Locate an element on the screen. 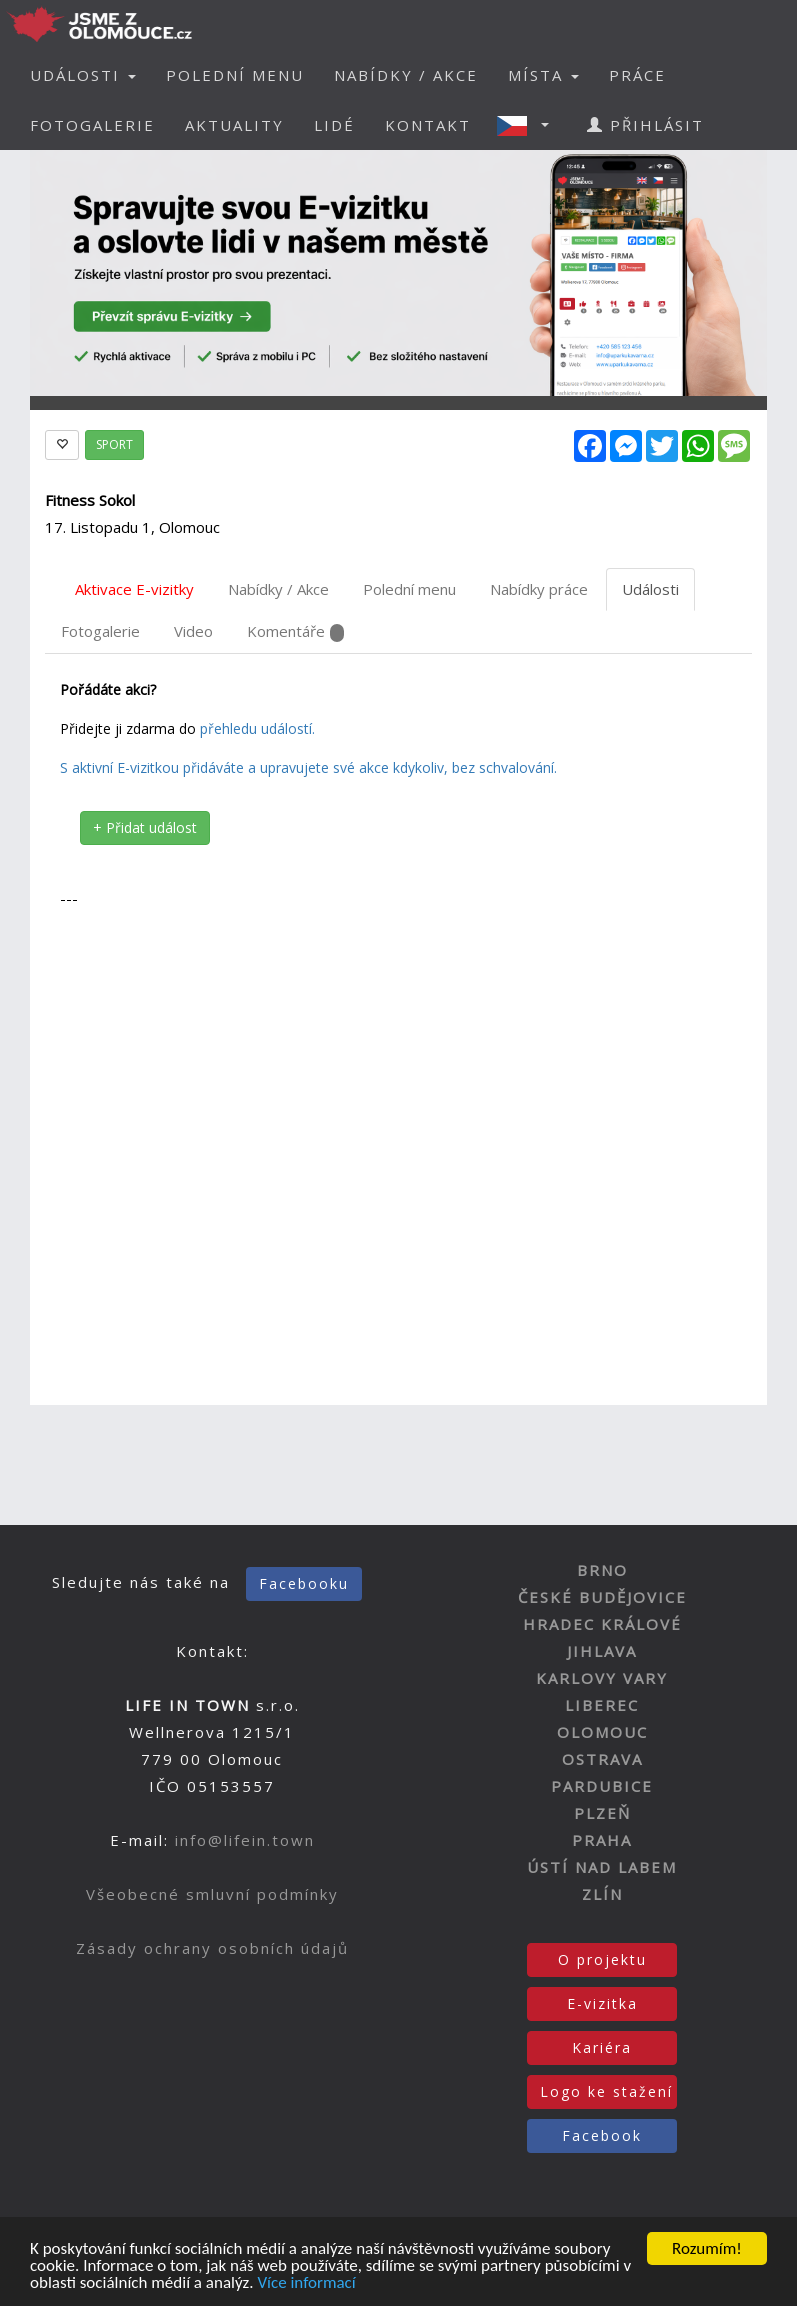 This screenshot has height=2306, width=797. [button] is located at coordinates (529, 125).